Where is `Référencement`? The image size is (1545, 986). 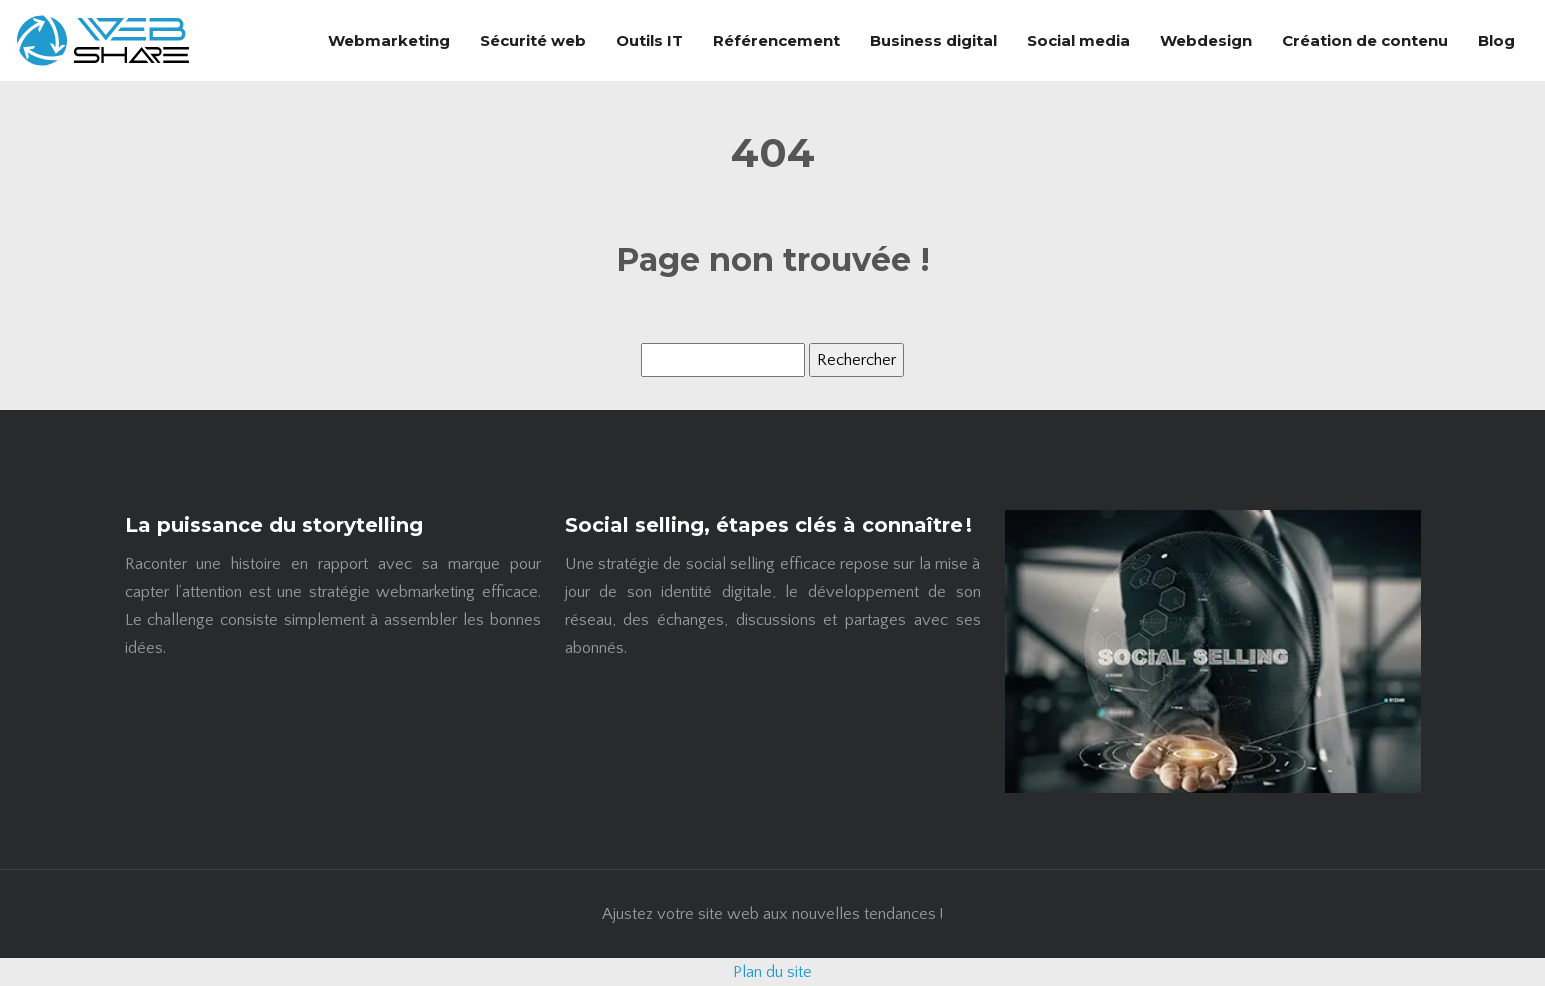
Référencement is located at coordinates (776, 40).